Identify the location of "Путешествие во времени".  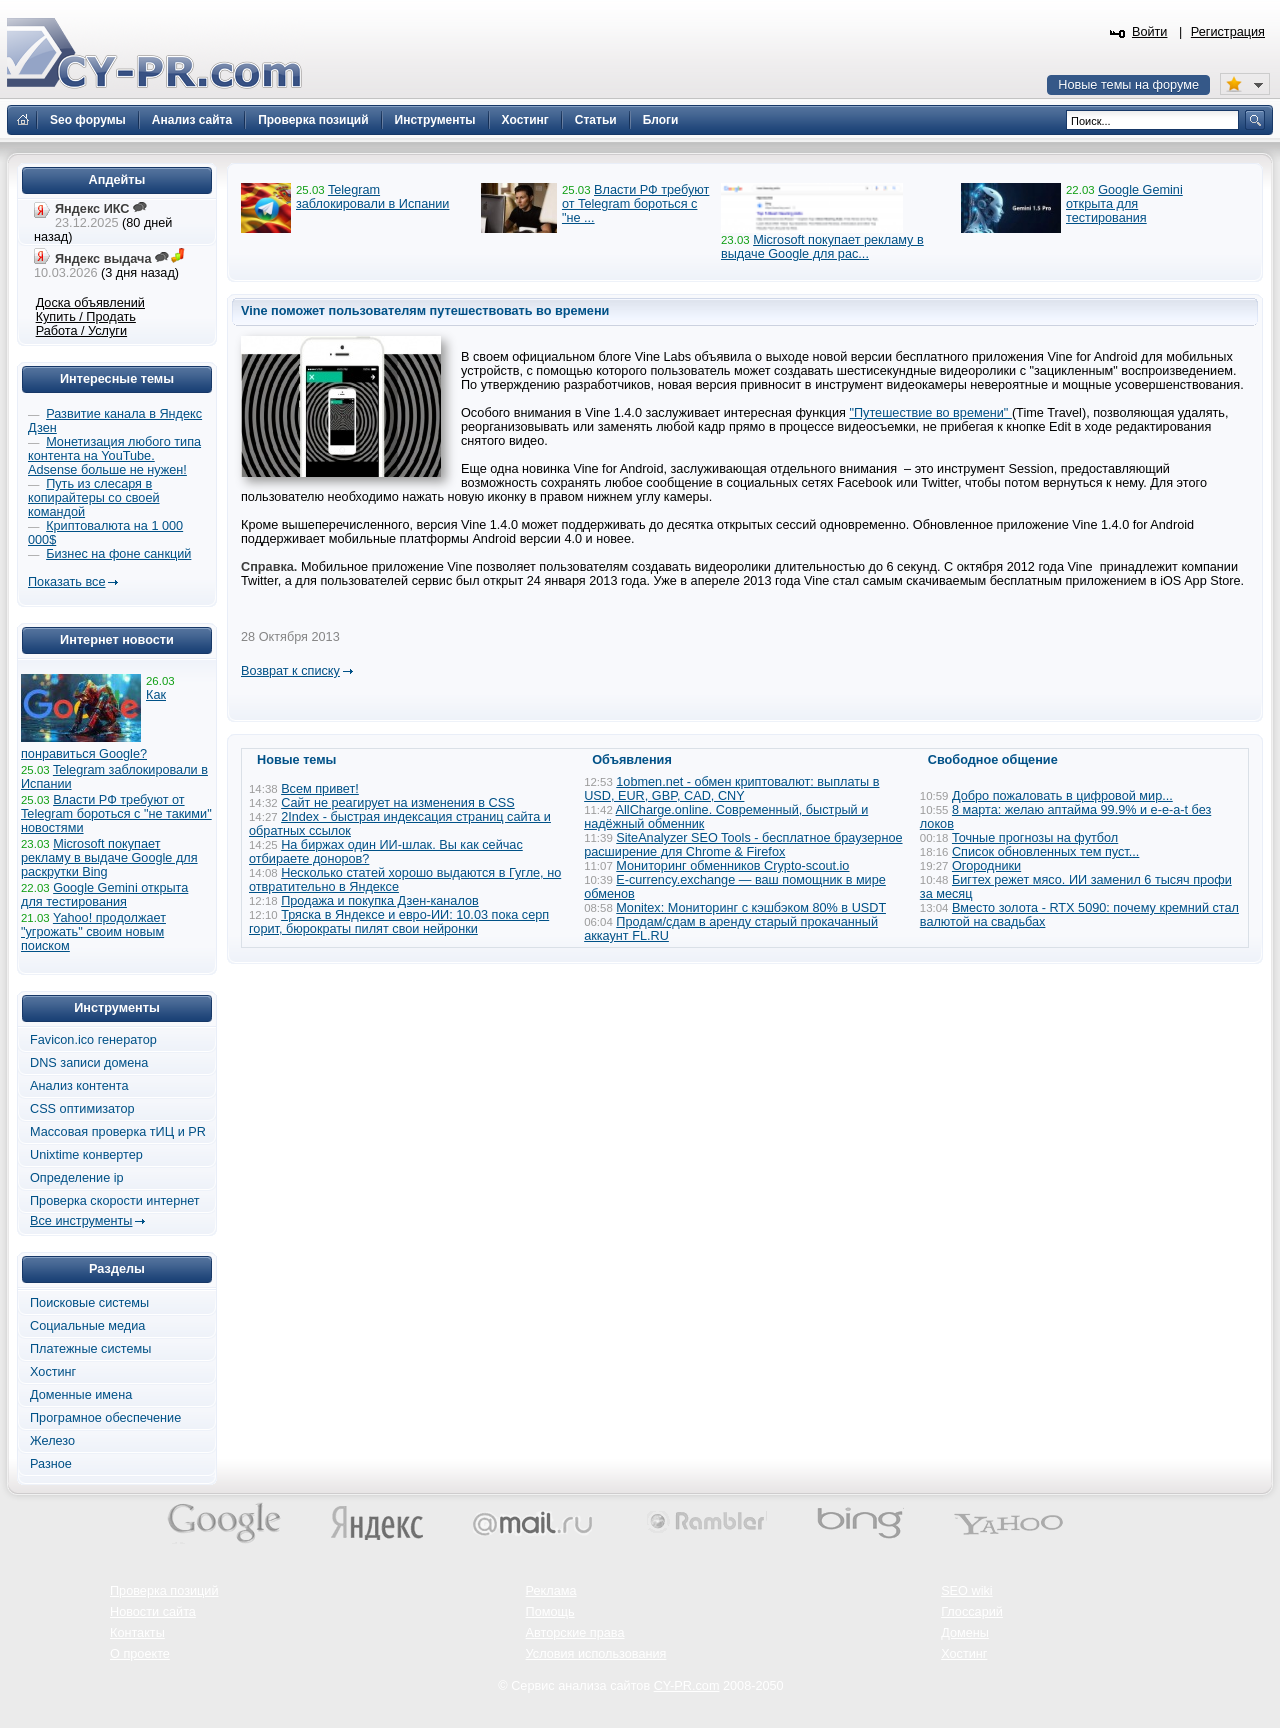
(930, 413).